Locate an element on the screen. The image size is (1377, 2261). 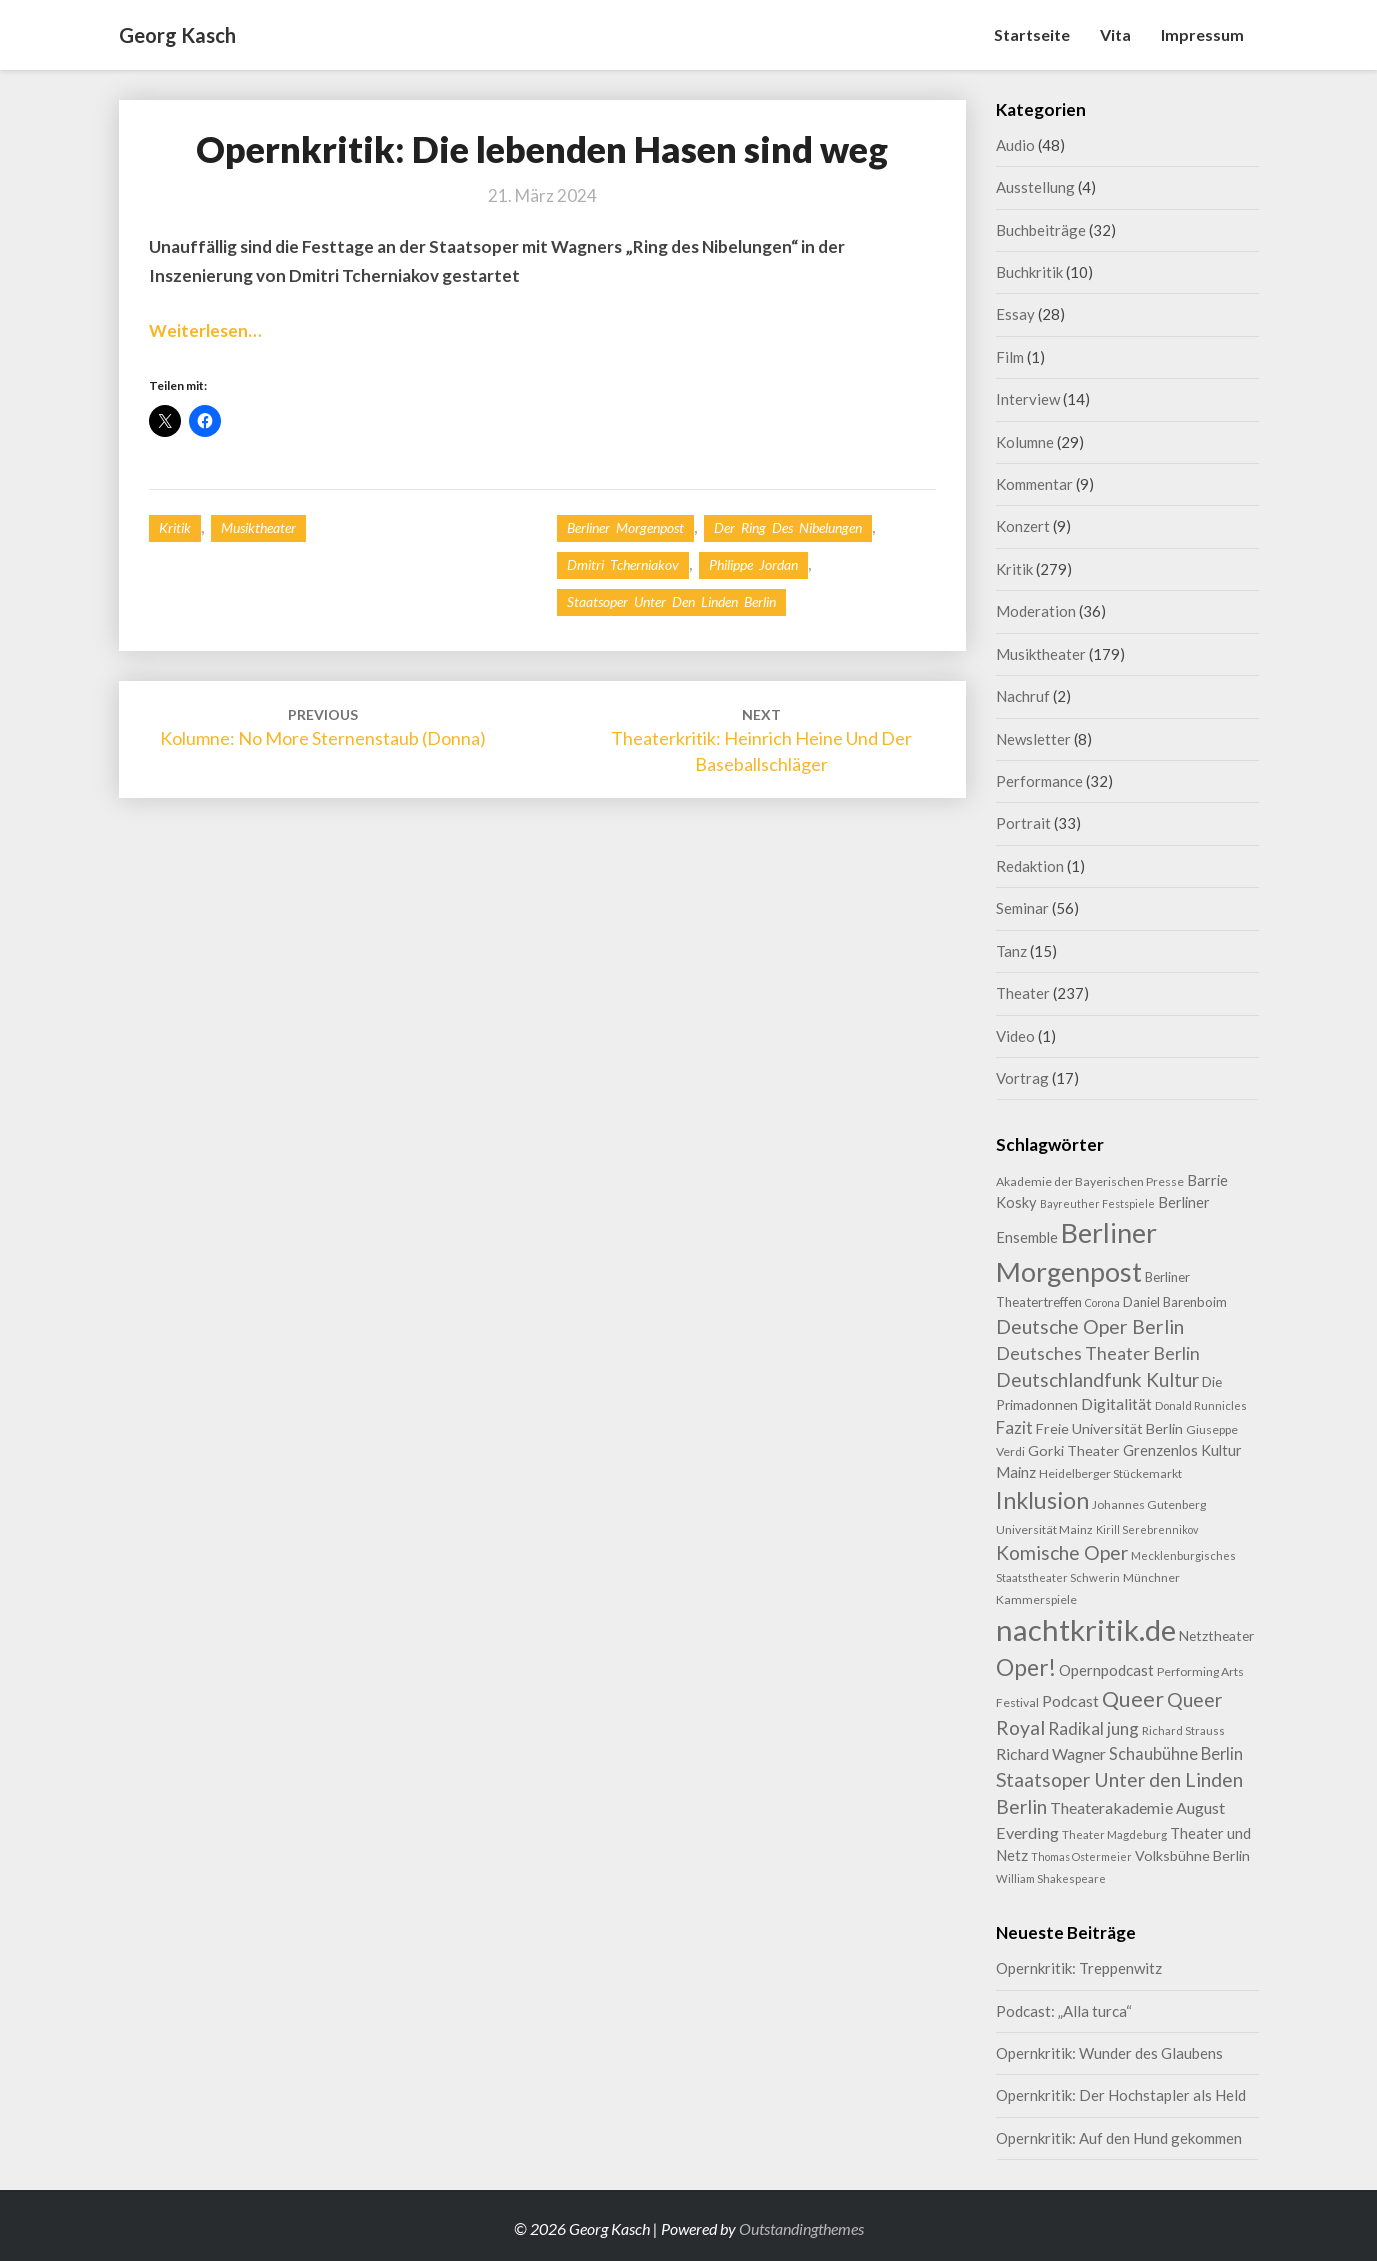
Richard Wagner [Richard Wagner (17 Einträge)] is located at coordinates (1051, 1753).